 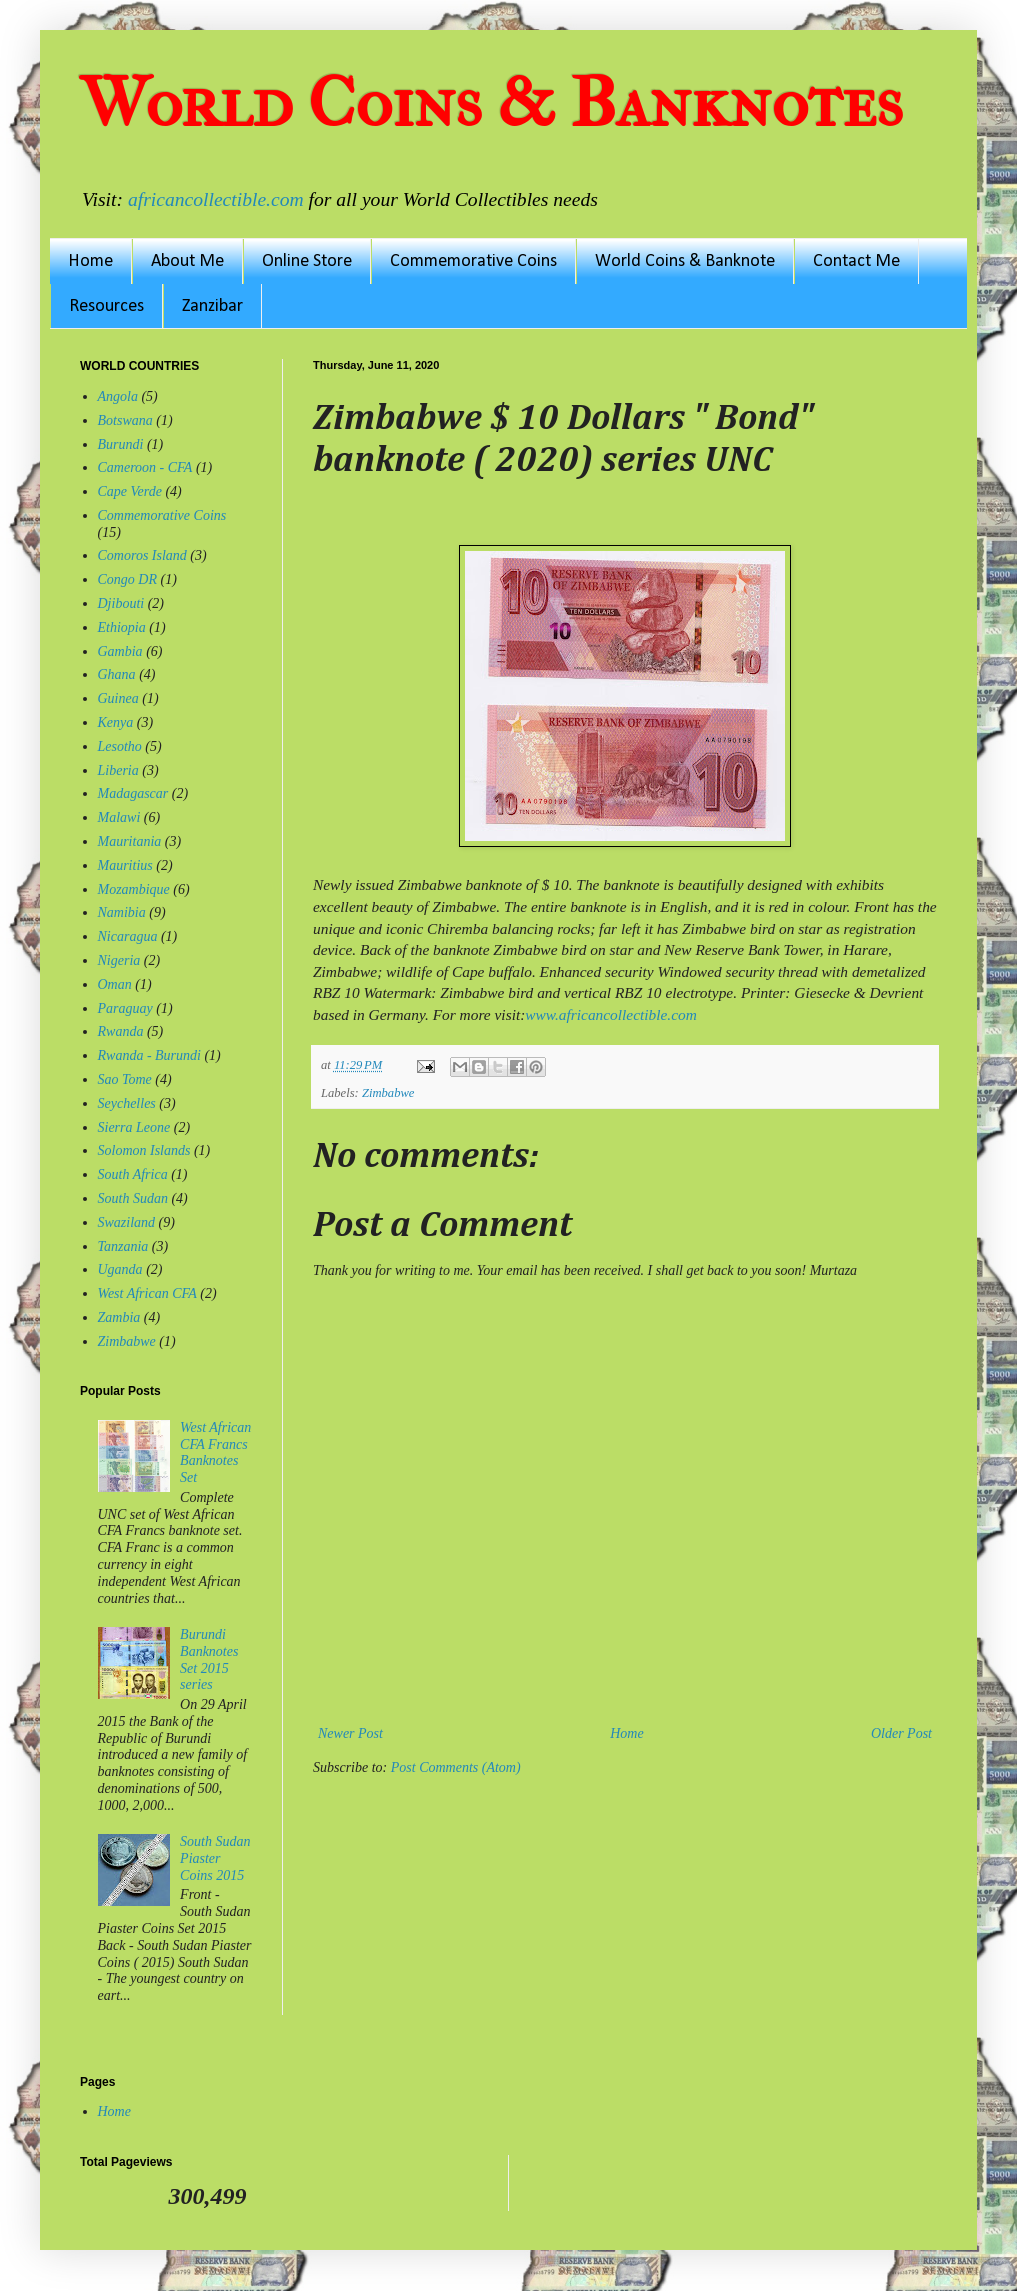 I want to click on Commemorative Coins, so click(x=473, y=261).